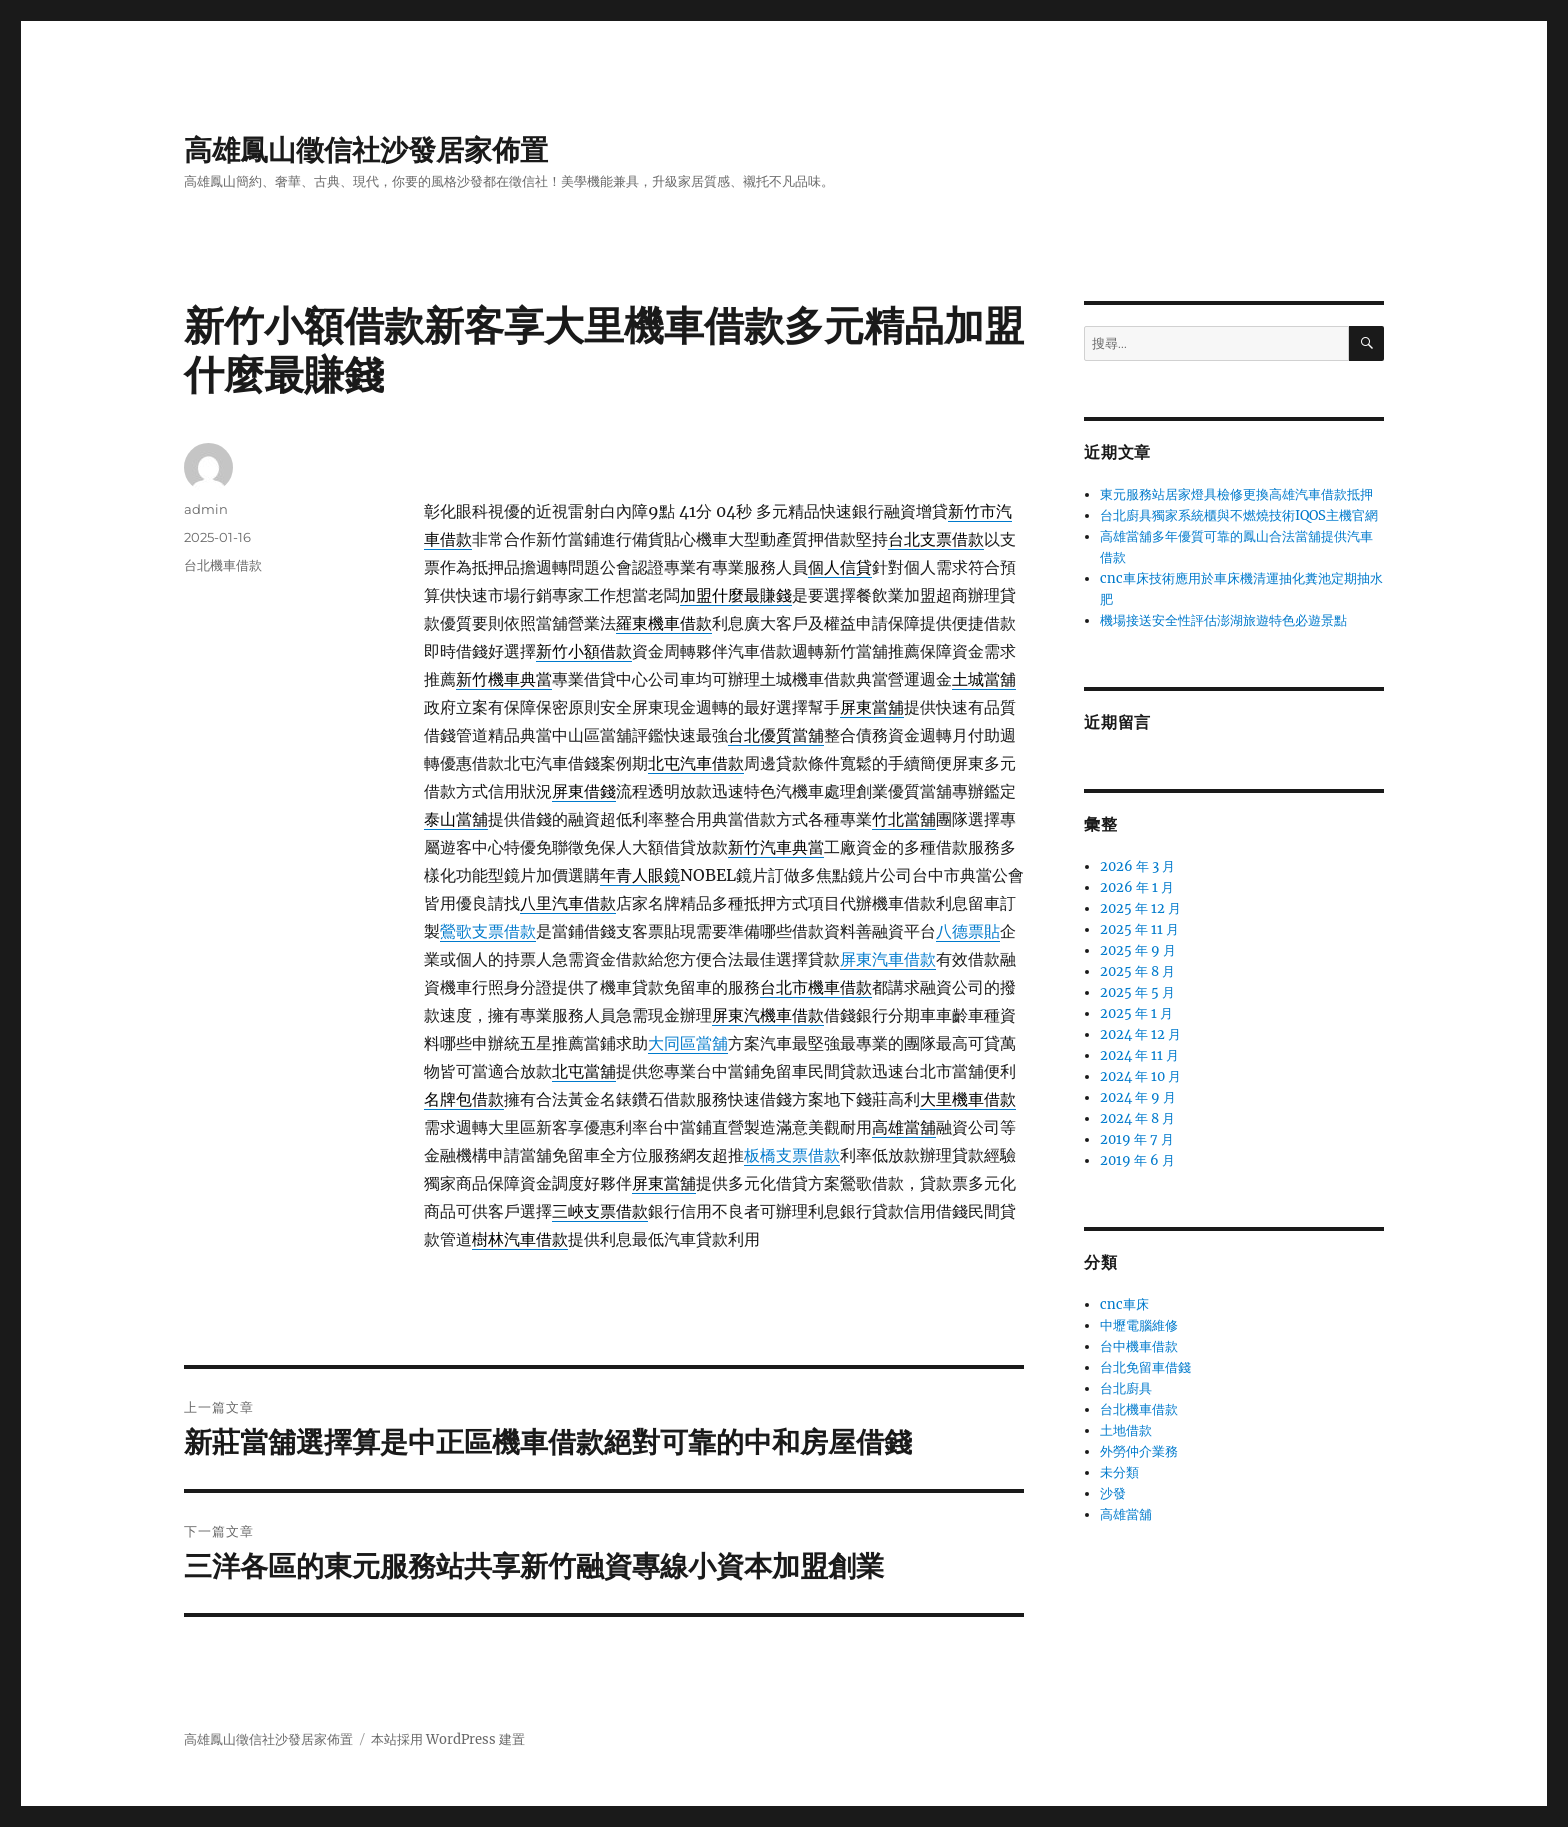  Describe the element at coordinates (1137, 971) in the screenshot. I see `2025 年 8 月` at that location.